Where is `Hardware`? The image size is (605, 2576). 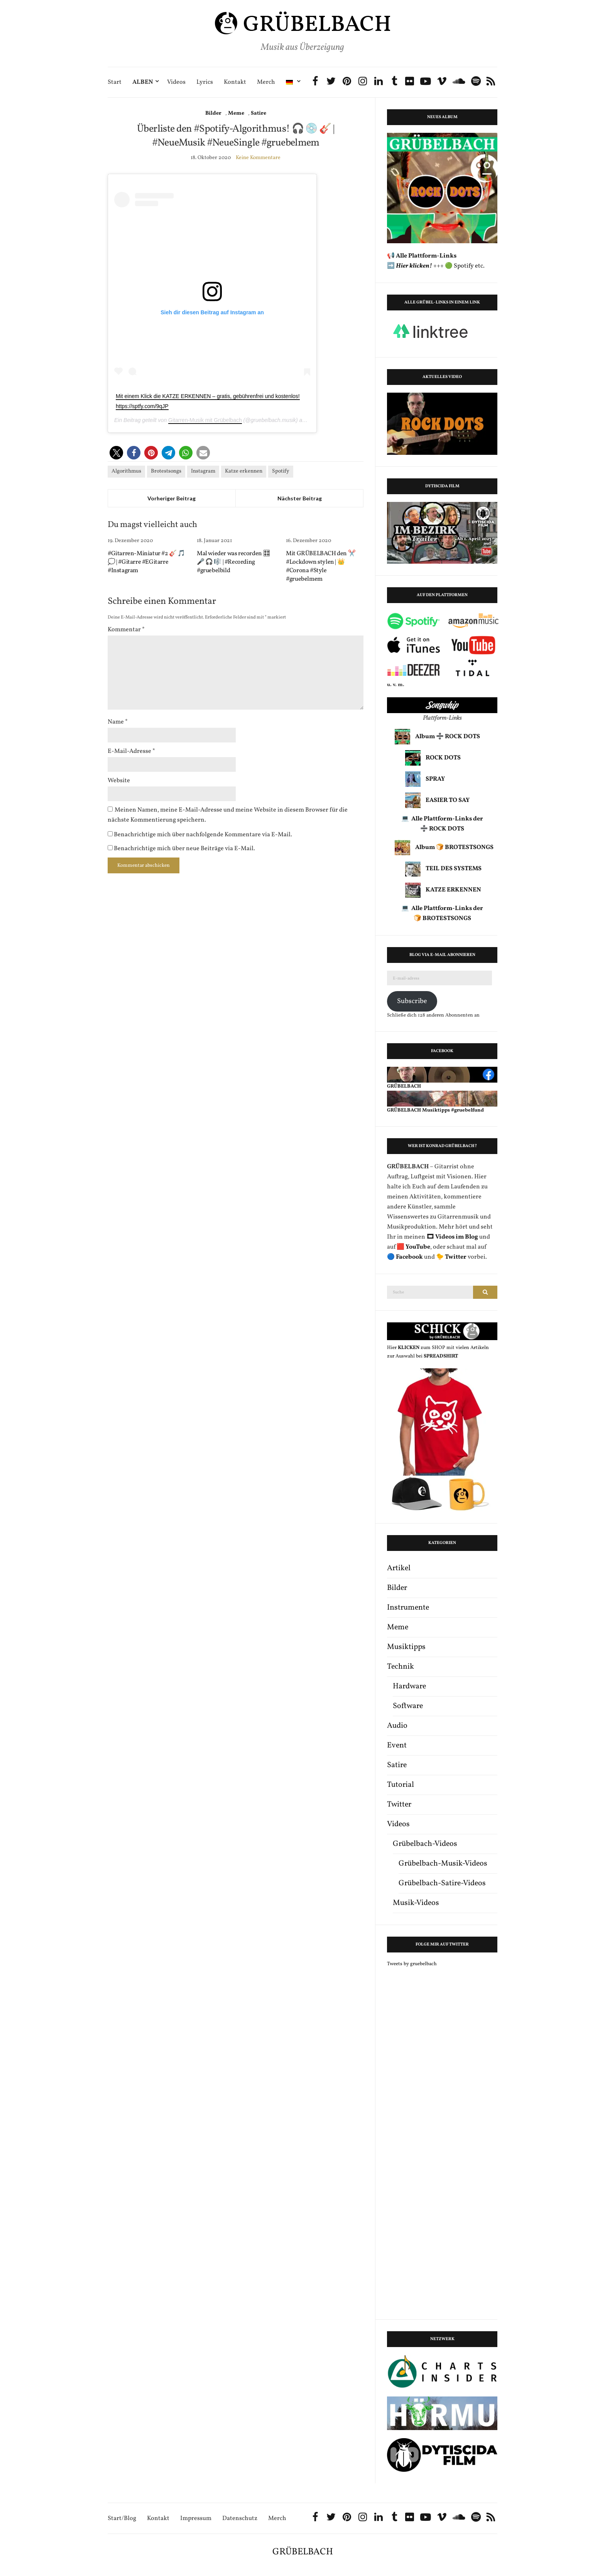 Hardware is located at coordinates (409, 1686).